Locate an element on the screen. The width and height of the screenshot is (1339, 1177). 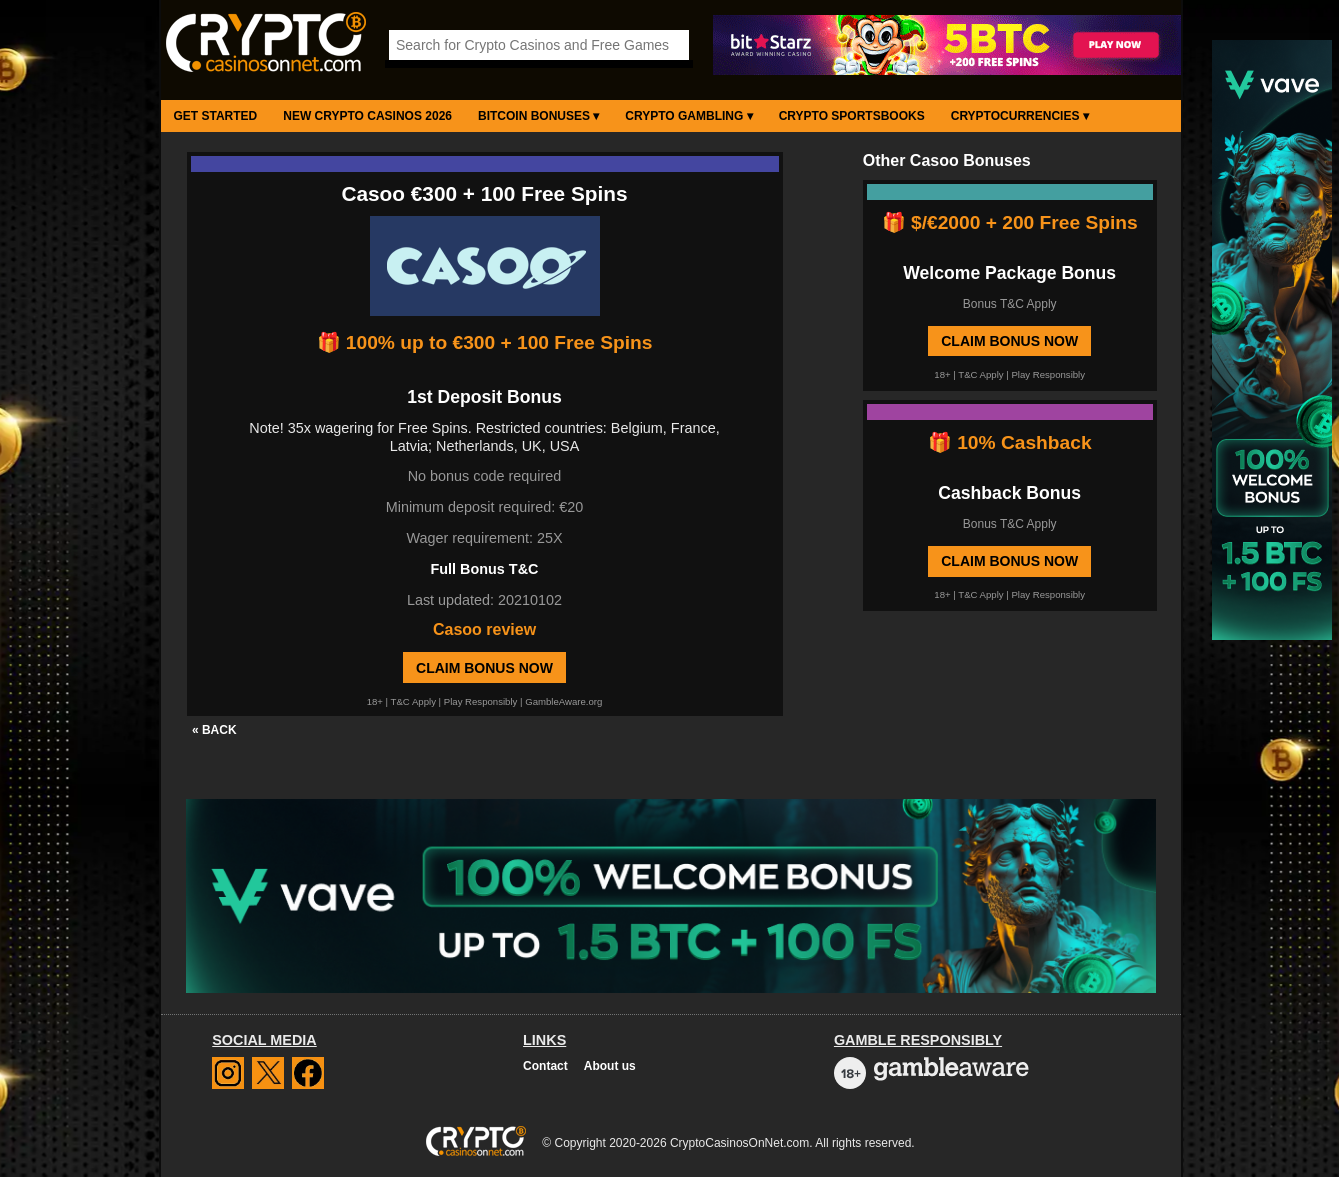
Full Bonus T&C is located at coordinates (485, 569).